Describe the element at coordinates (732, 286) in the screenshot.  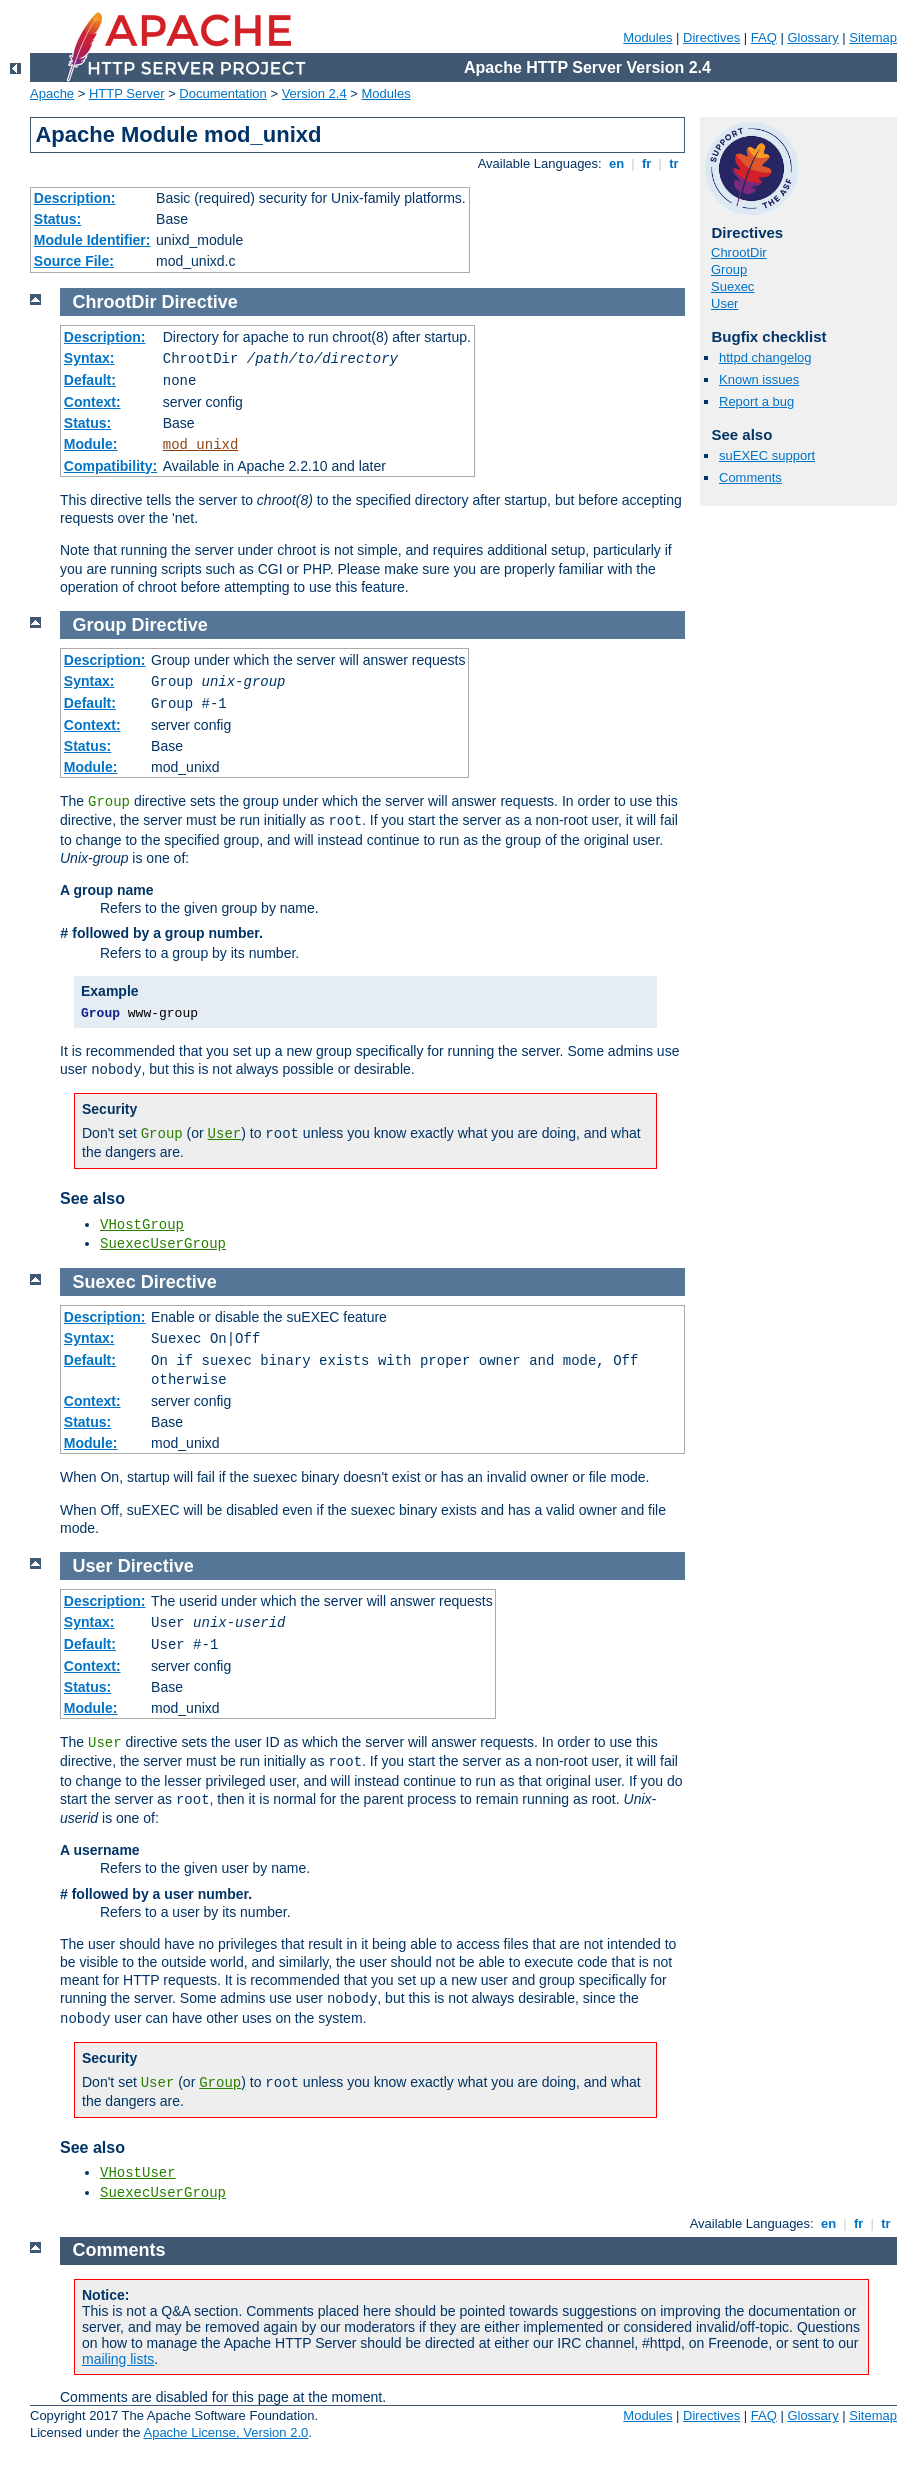
I see `Suexec` at that location.